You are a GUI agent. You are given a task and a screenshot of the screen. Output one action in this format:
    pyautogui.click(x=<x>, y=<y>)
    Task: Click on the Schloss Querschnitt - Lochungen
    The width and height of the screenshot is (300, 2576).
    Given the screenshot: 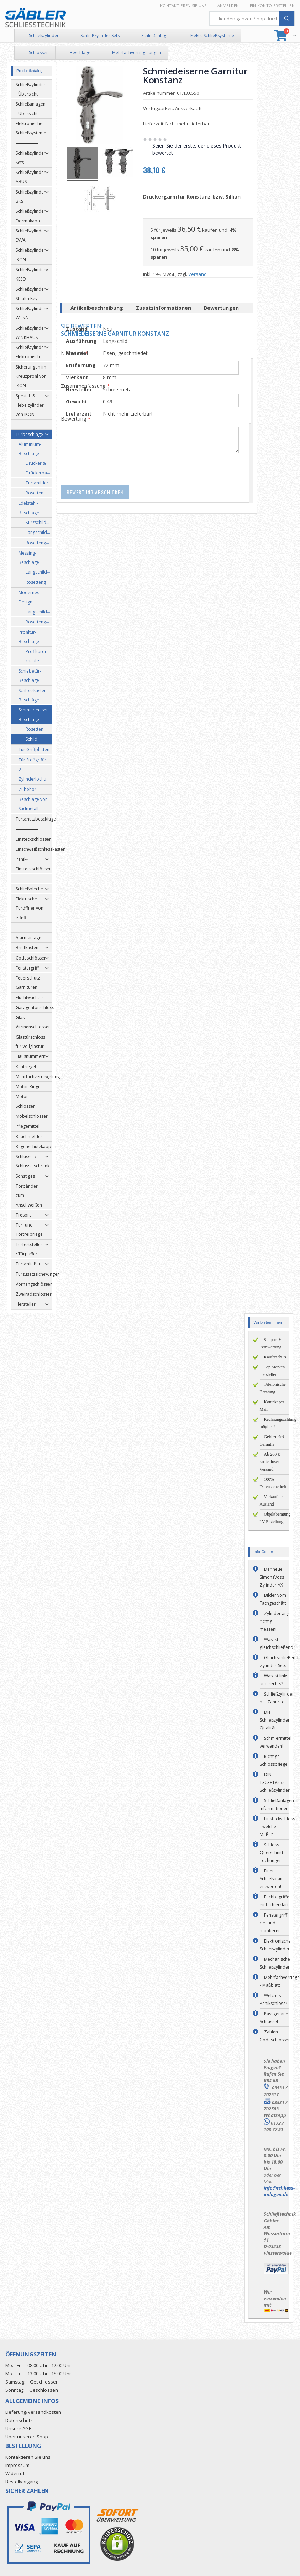 What is the action you would take?
    pyautogui.click(x=273, y=1852)
    